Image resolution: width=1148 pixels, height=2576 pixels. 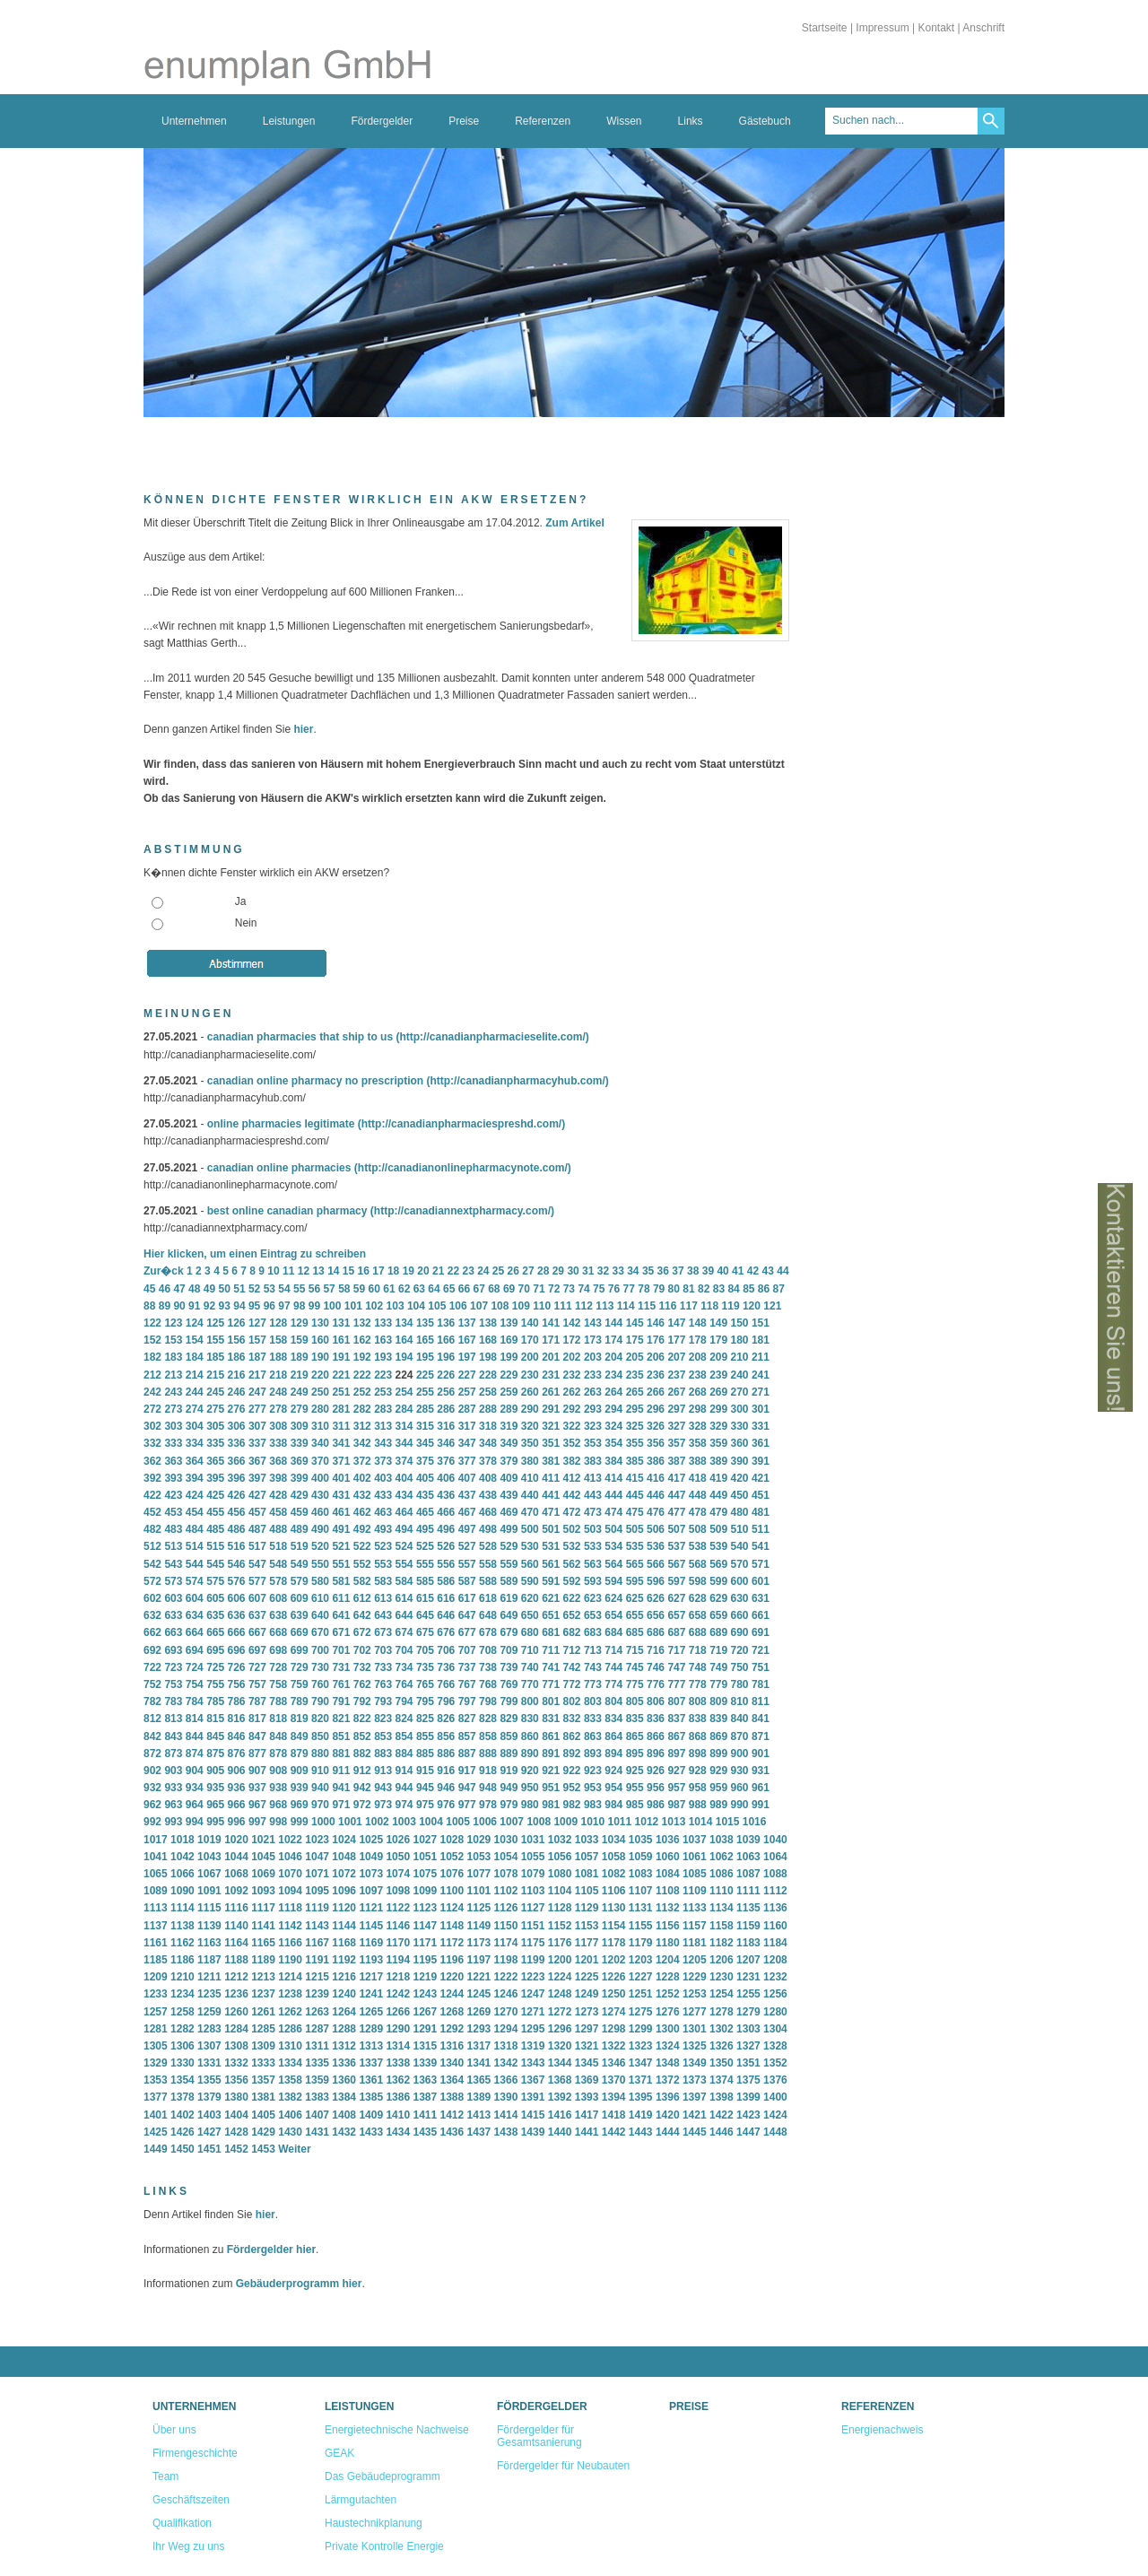 What do you see at coordinates (533, 1873) in the screenshot?
I see `1079` at bounding box center [533, 1873].